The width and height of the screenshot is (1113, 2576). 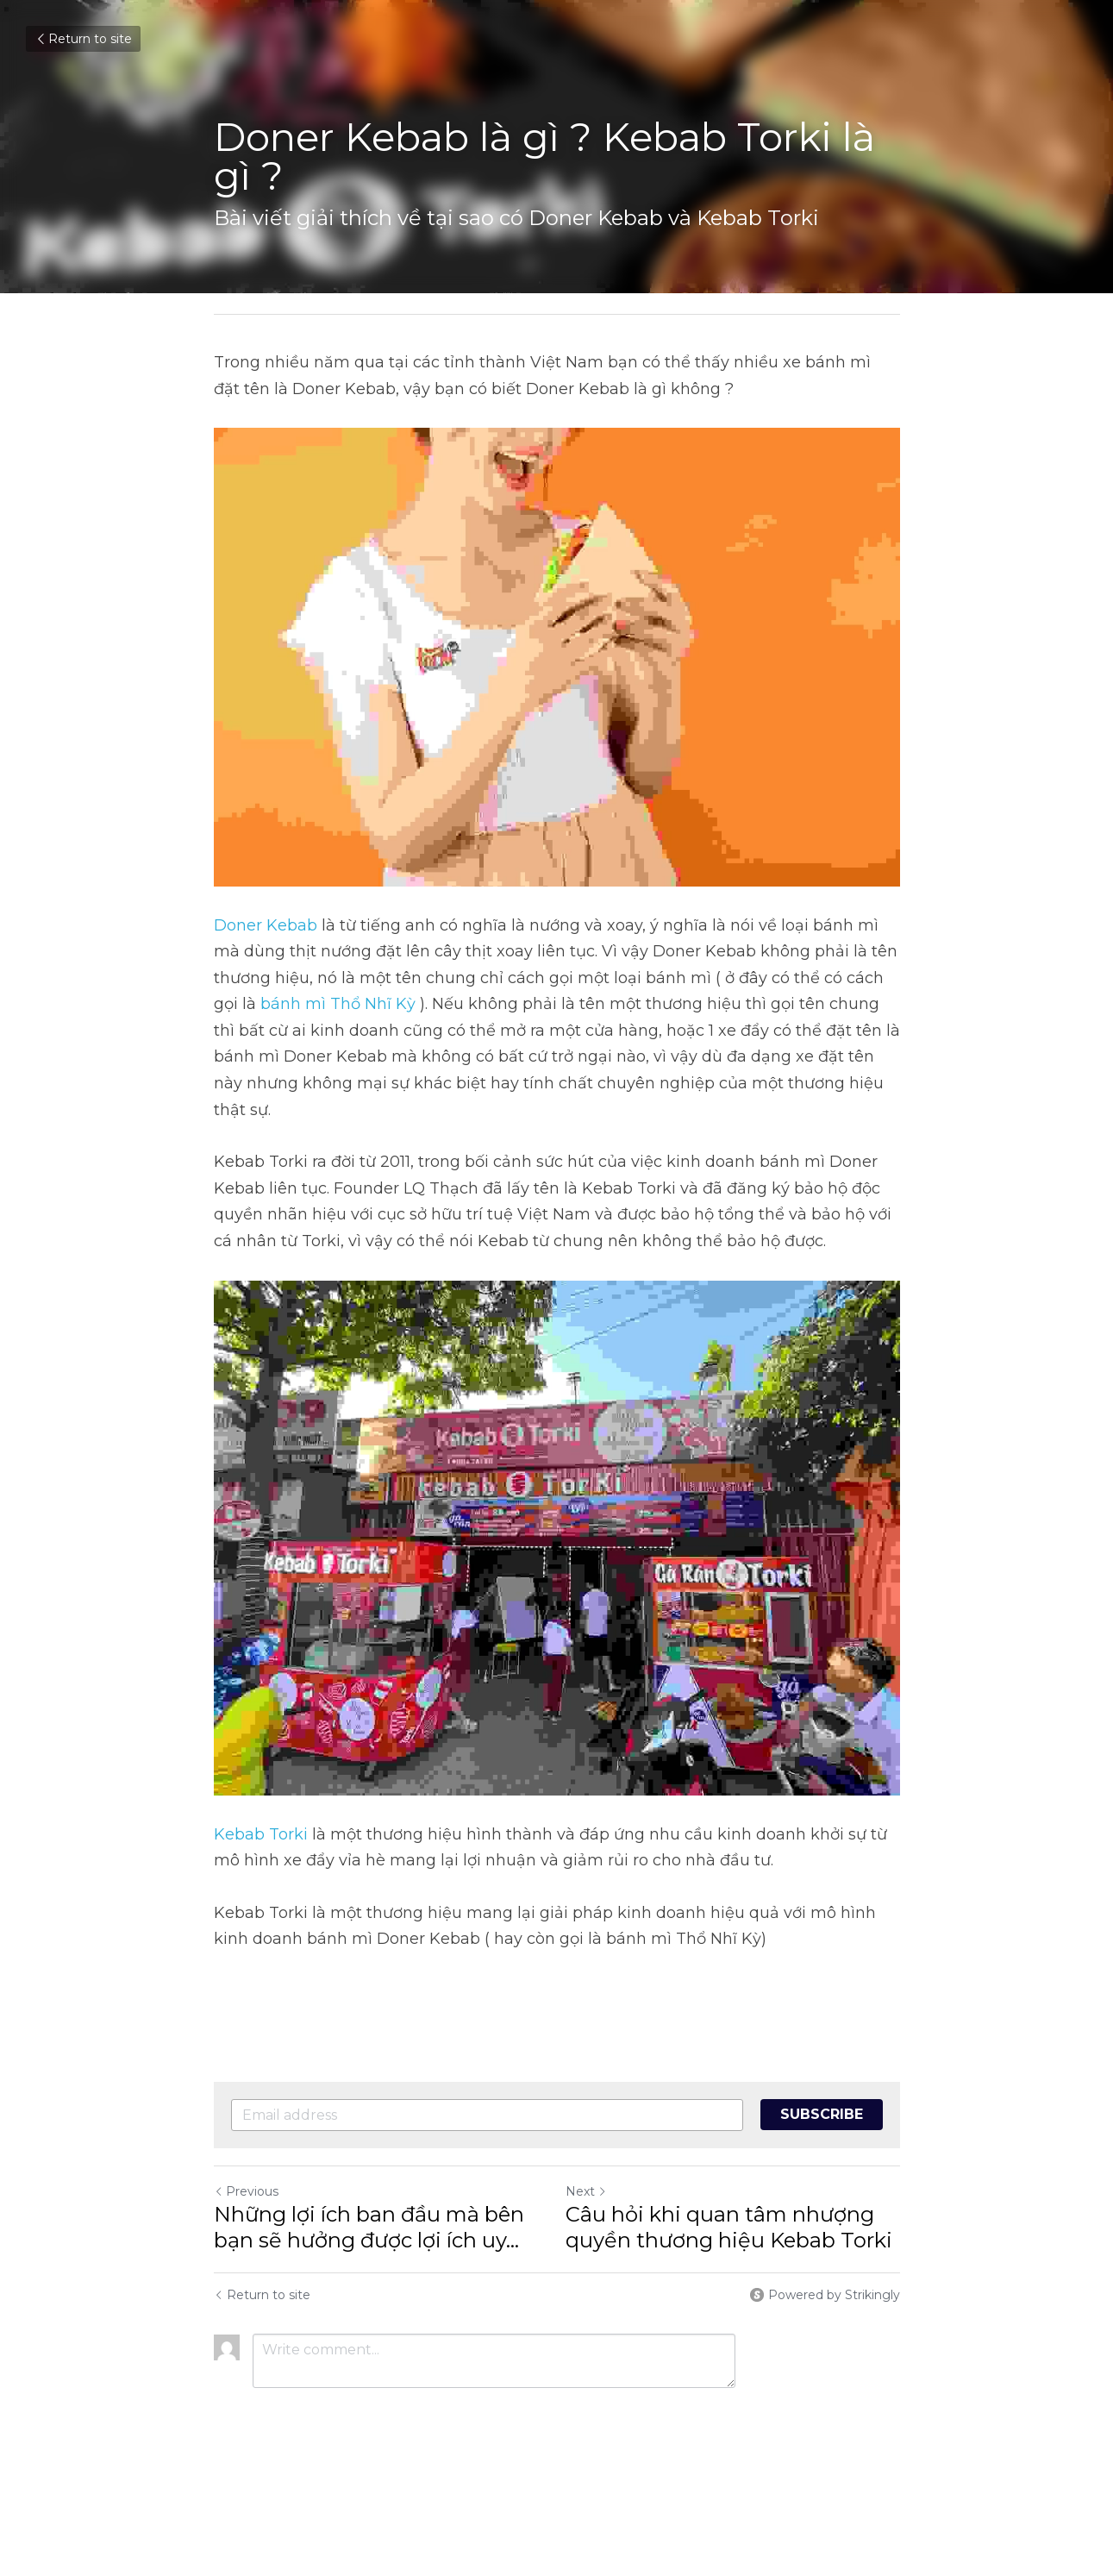 What do you see at coordinates (83, 39) in the screenshot?
I see `Return to site` at bounding box center [83, 39].